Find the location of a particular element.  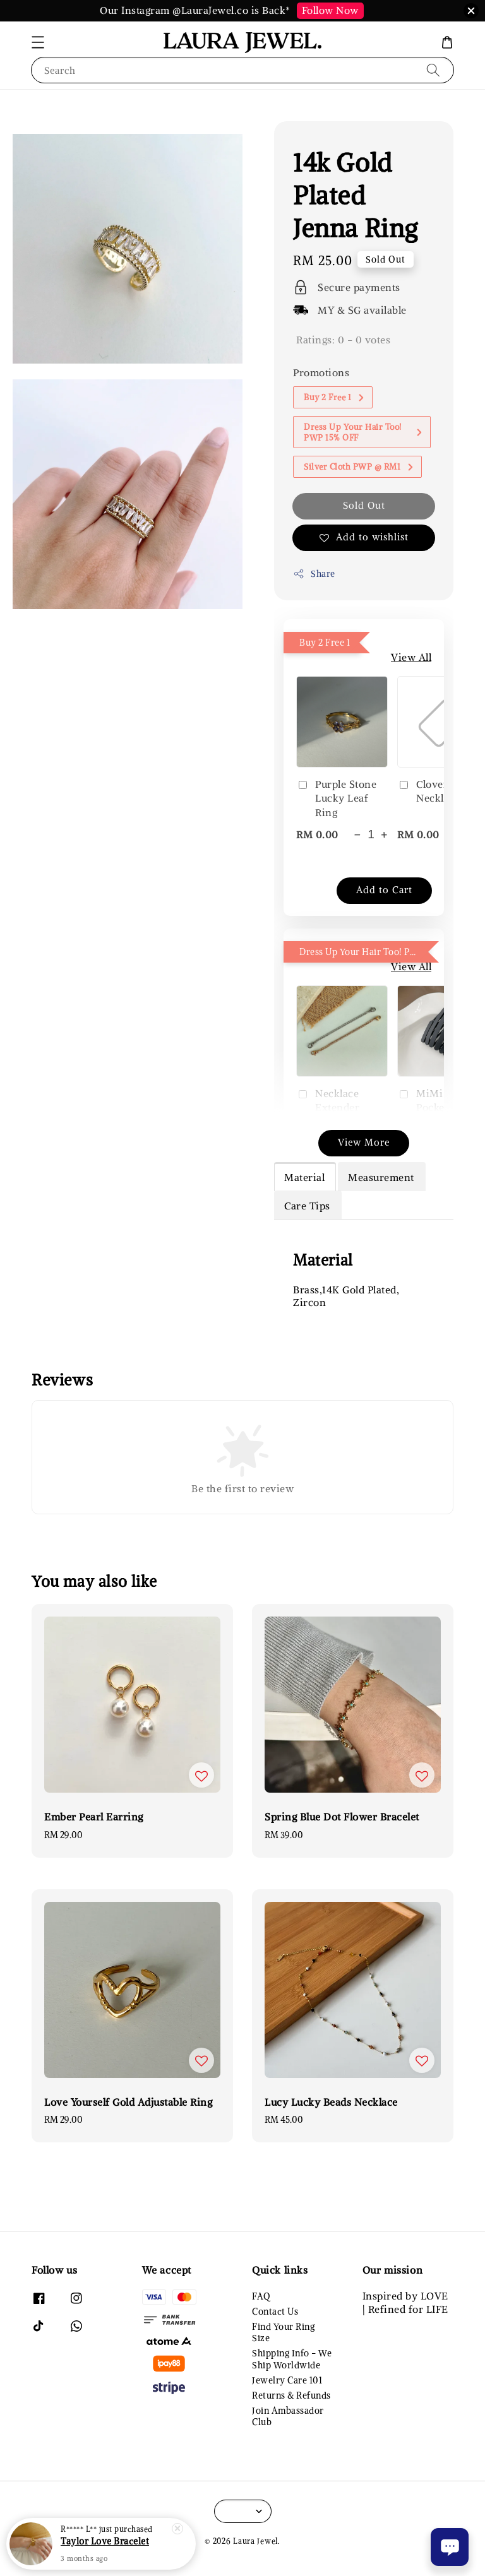

Taylor Love Bracelet is located at coordinates (105, 2543).